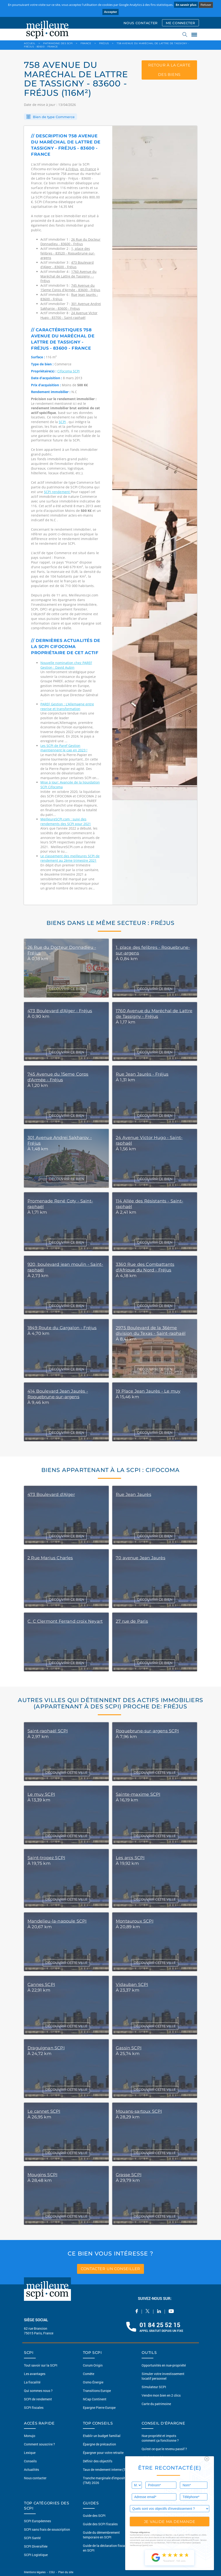 The image size is (221, 2576). Describe the element at coordinates (51, 1494) in the screenshot. I see `473 Boulevard d'Alger` at that location.